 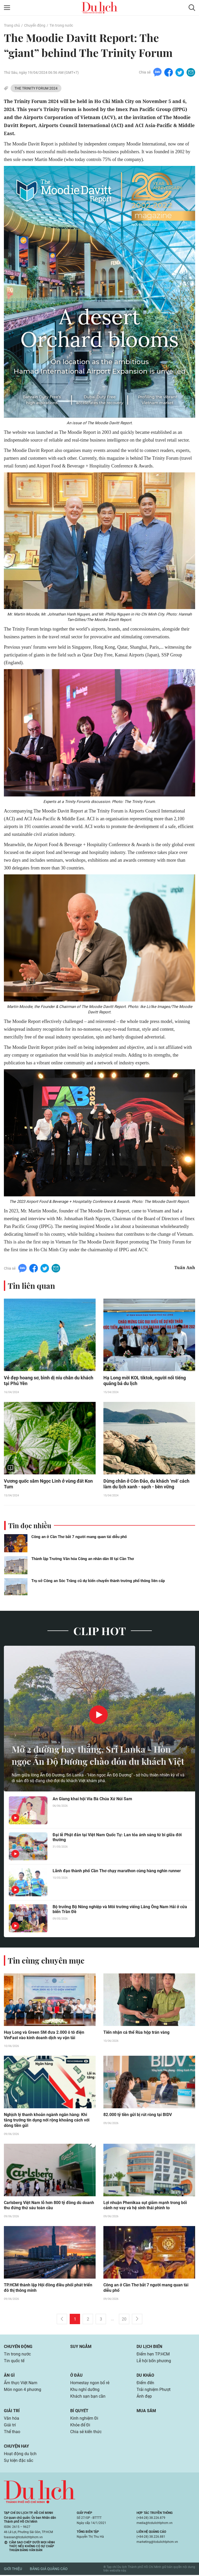 I want to click on Du lịch biển, so click(x=149, y=2347).